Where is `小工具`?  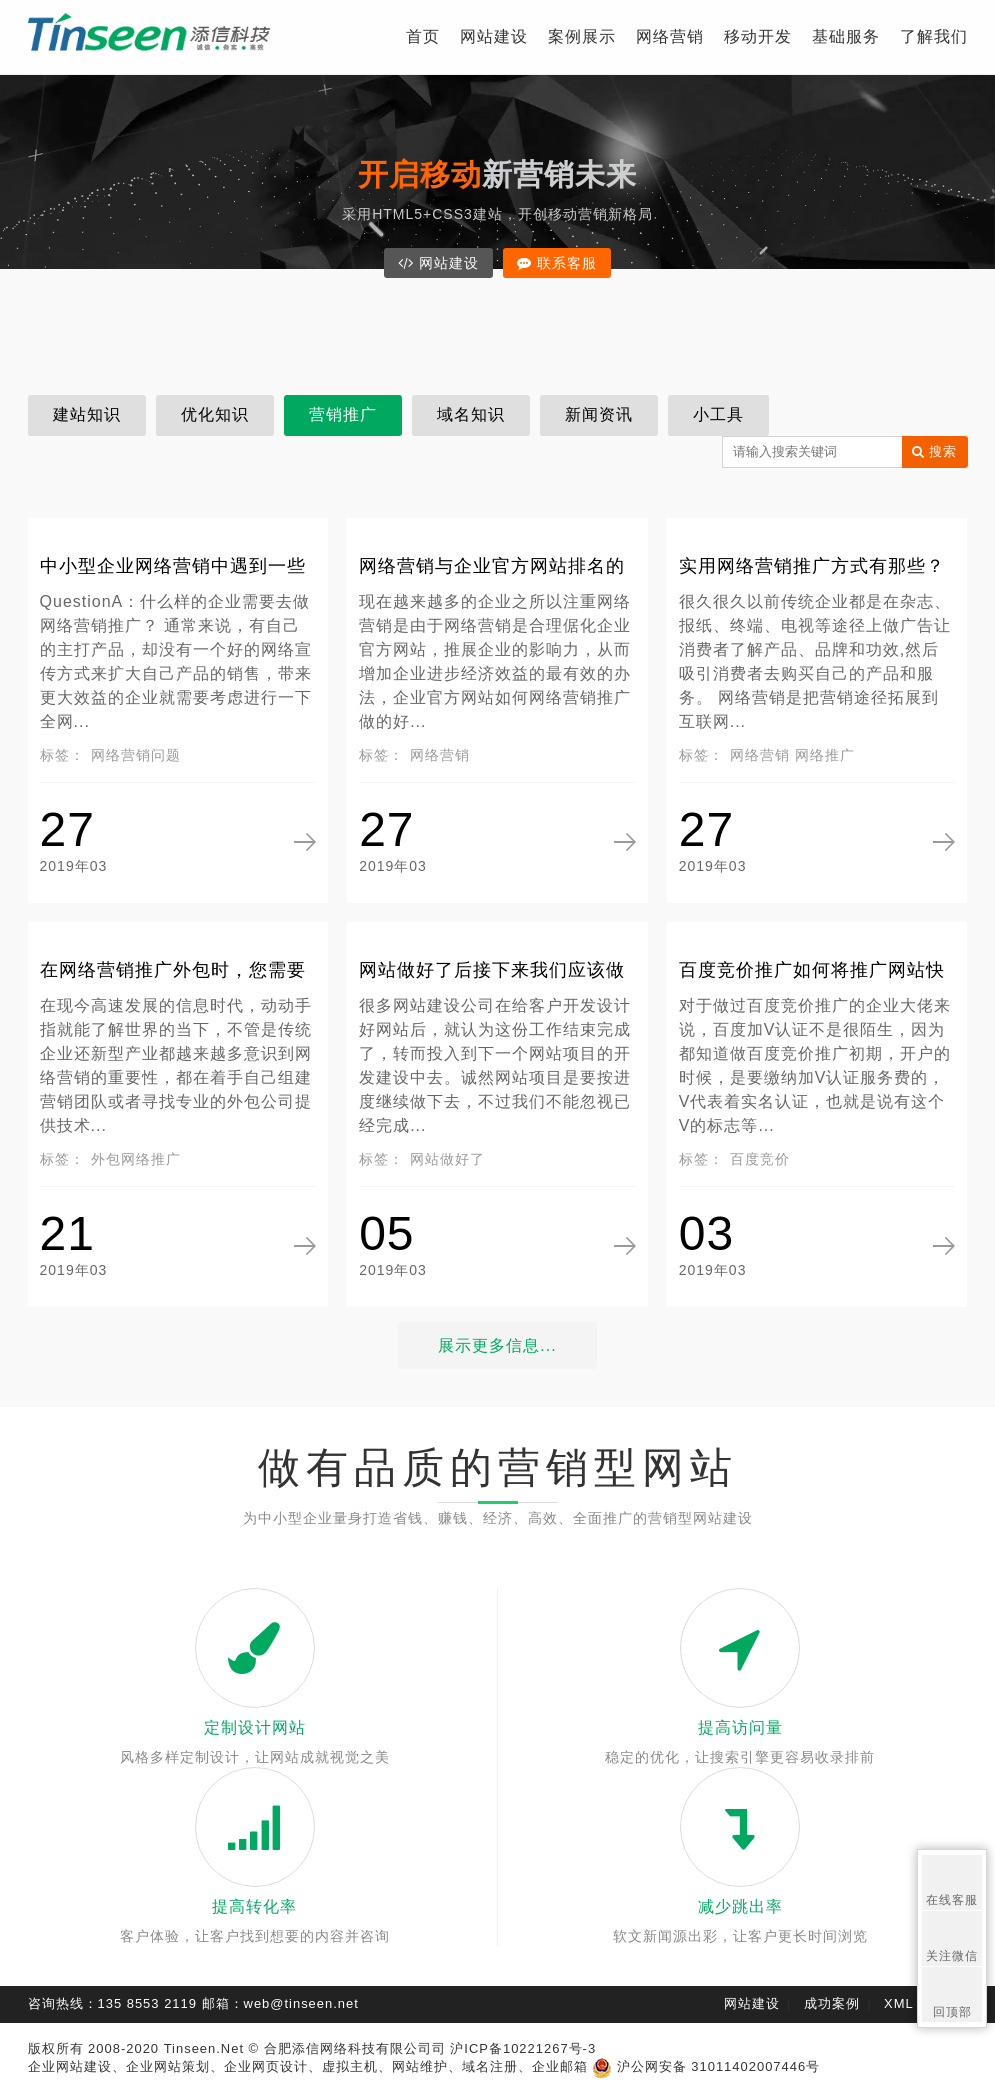
小工具 is located at coordinates (718, 414).